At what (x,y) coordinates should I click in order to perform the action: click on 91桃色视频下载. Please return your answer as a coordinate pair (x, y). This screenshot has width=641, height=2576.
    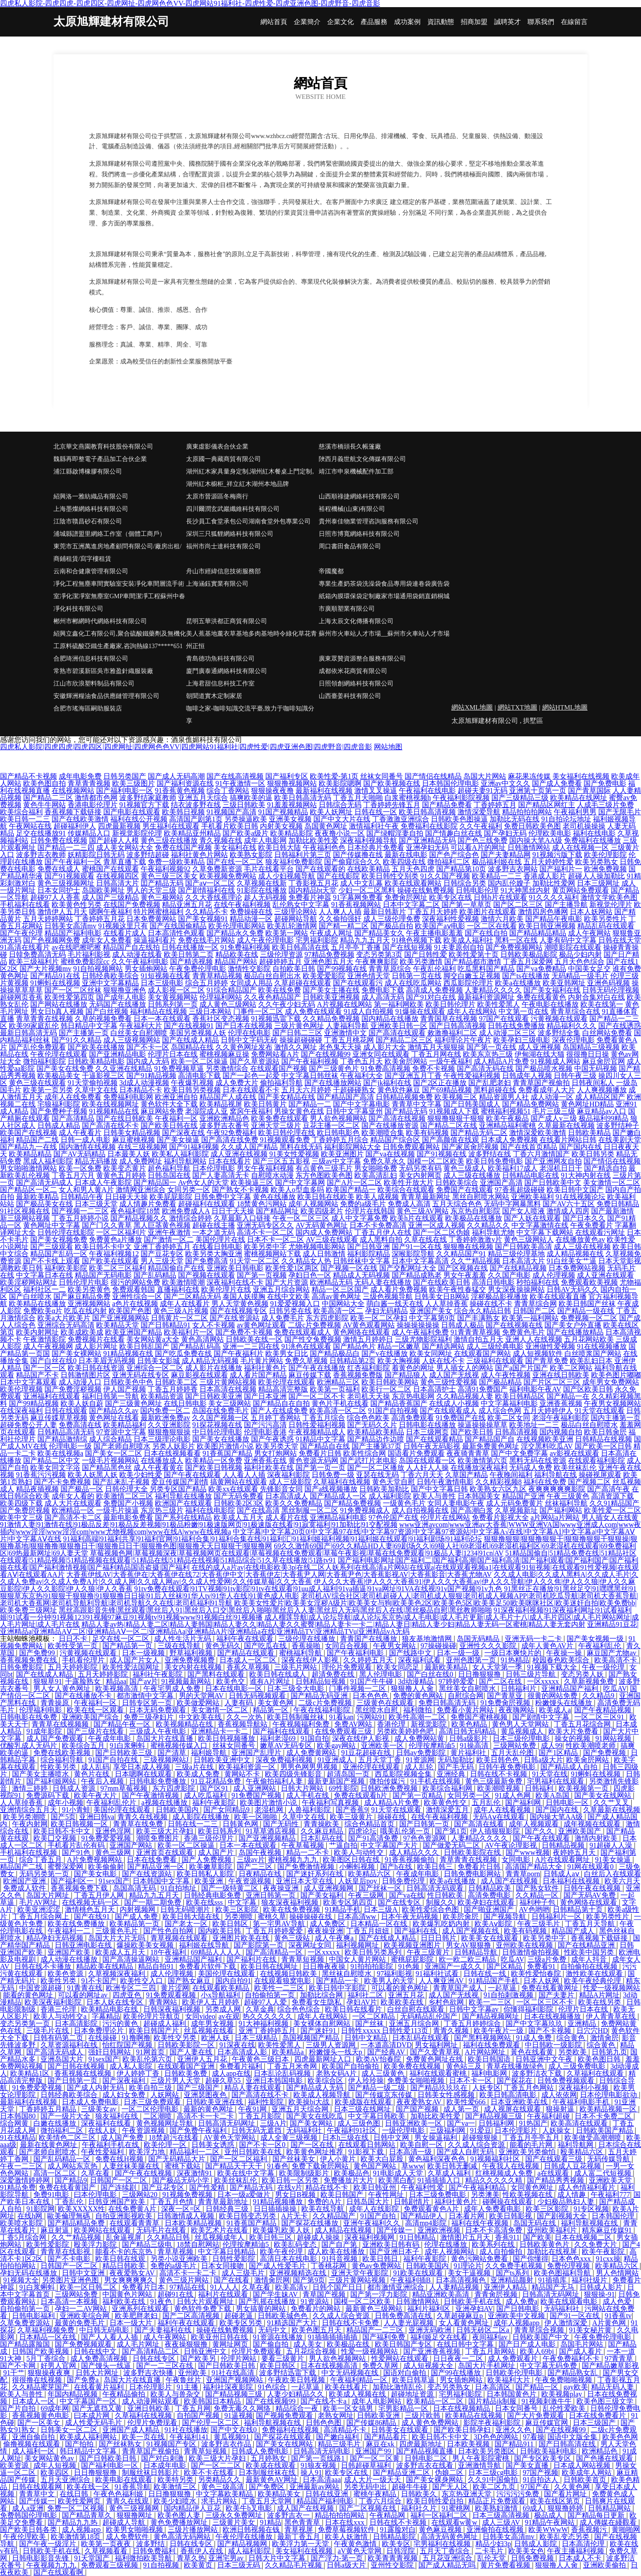
    Looking at the image, I should click on (417, 940).